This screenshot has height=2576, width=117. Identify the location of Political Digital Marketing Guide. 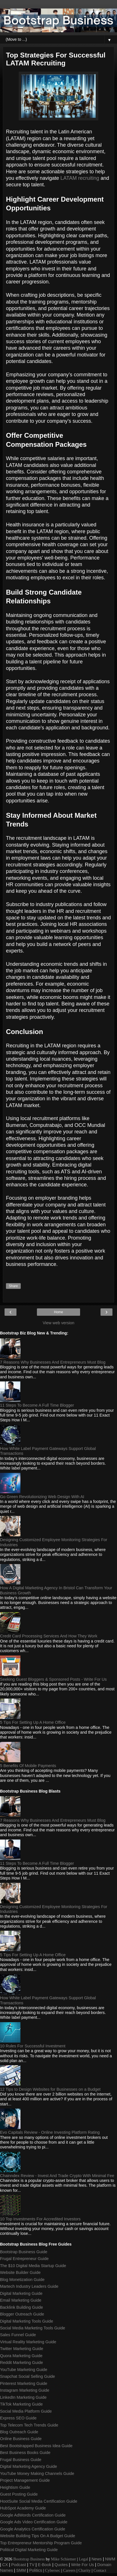
(29, 2549).